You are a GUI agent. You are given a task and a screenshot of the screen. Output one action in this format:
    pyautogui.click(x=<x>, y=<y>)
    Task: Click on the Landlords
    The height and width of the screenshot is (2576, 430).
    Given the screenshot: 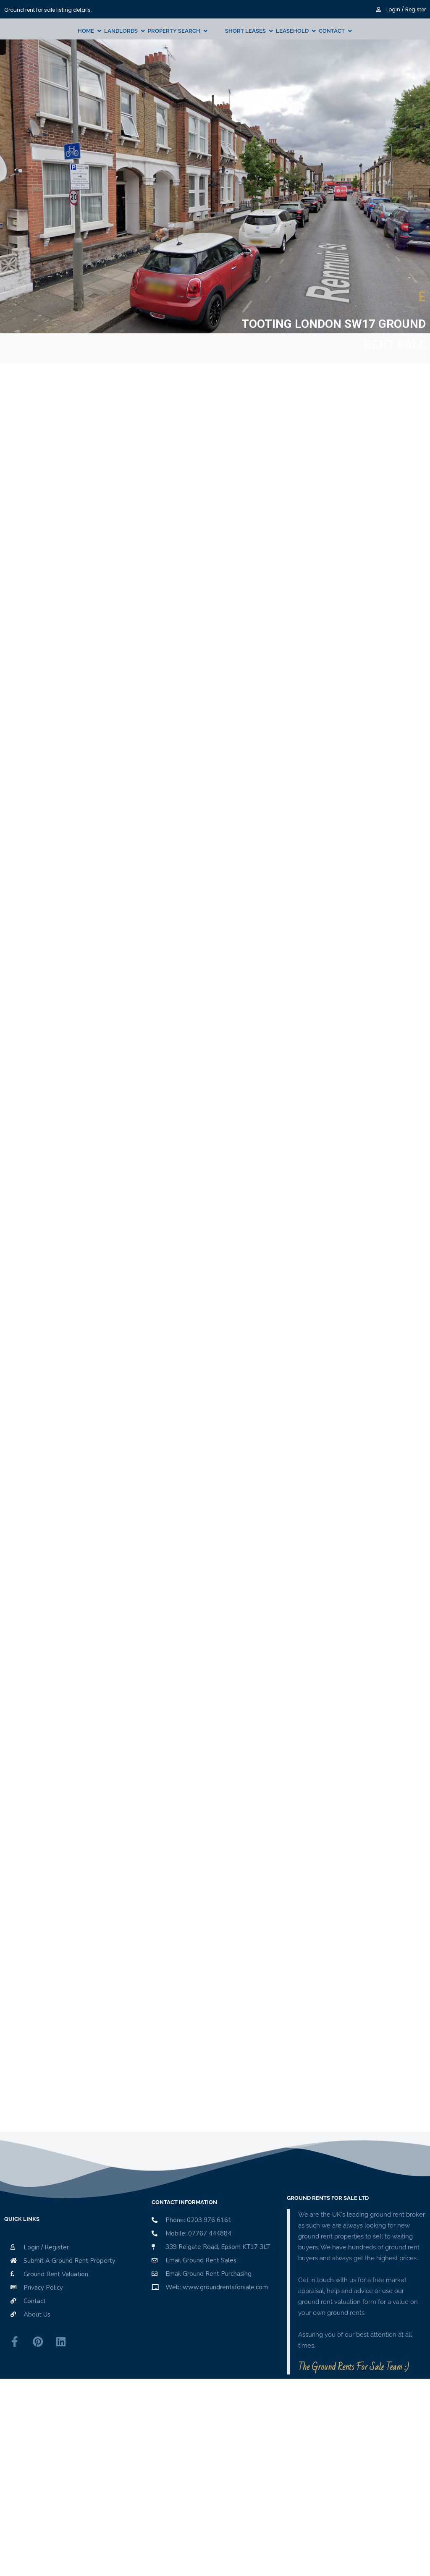 What is the action you would take?
    pyautogui.click(x=121, y=31)
    